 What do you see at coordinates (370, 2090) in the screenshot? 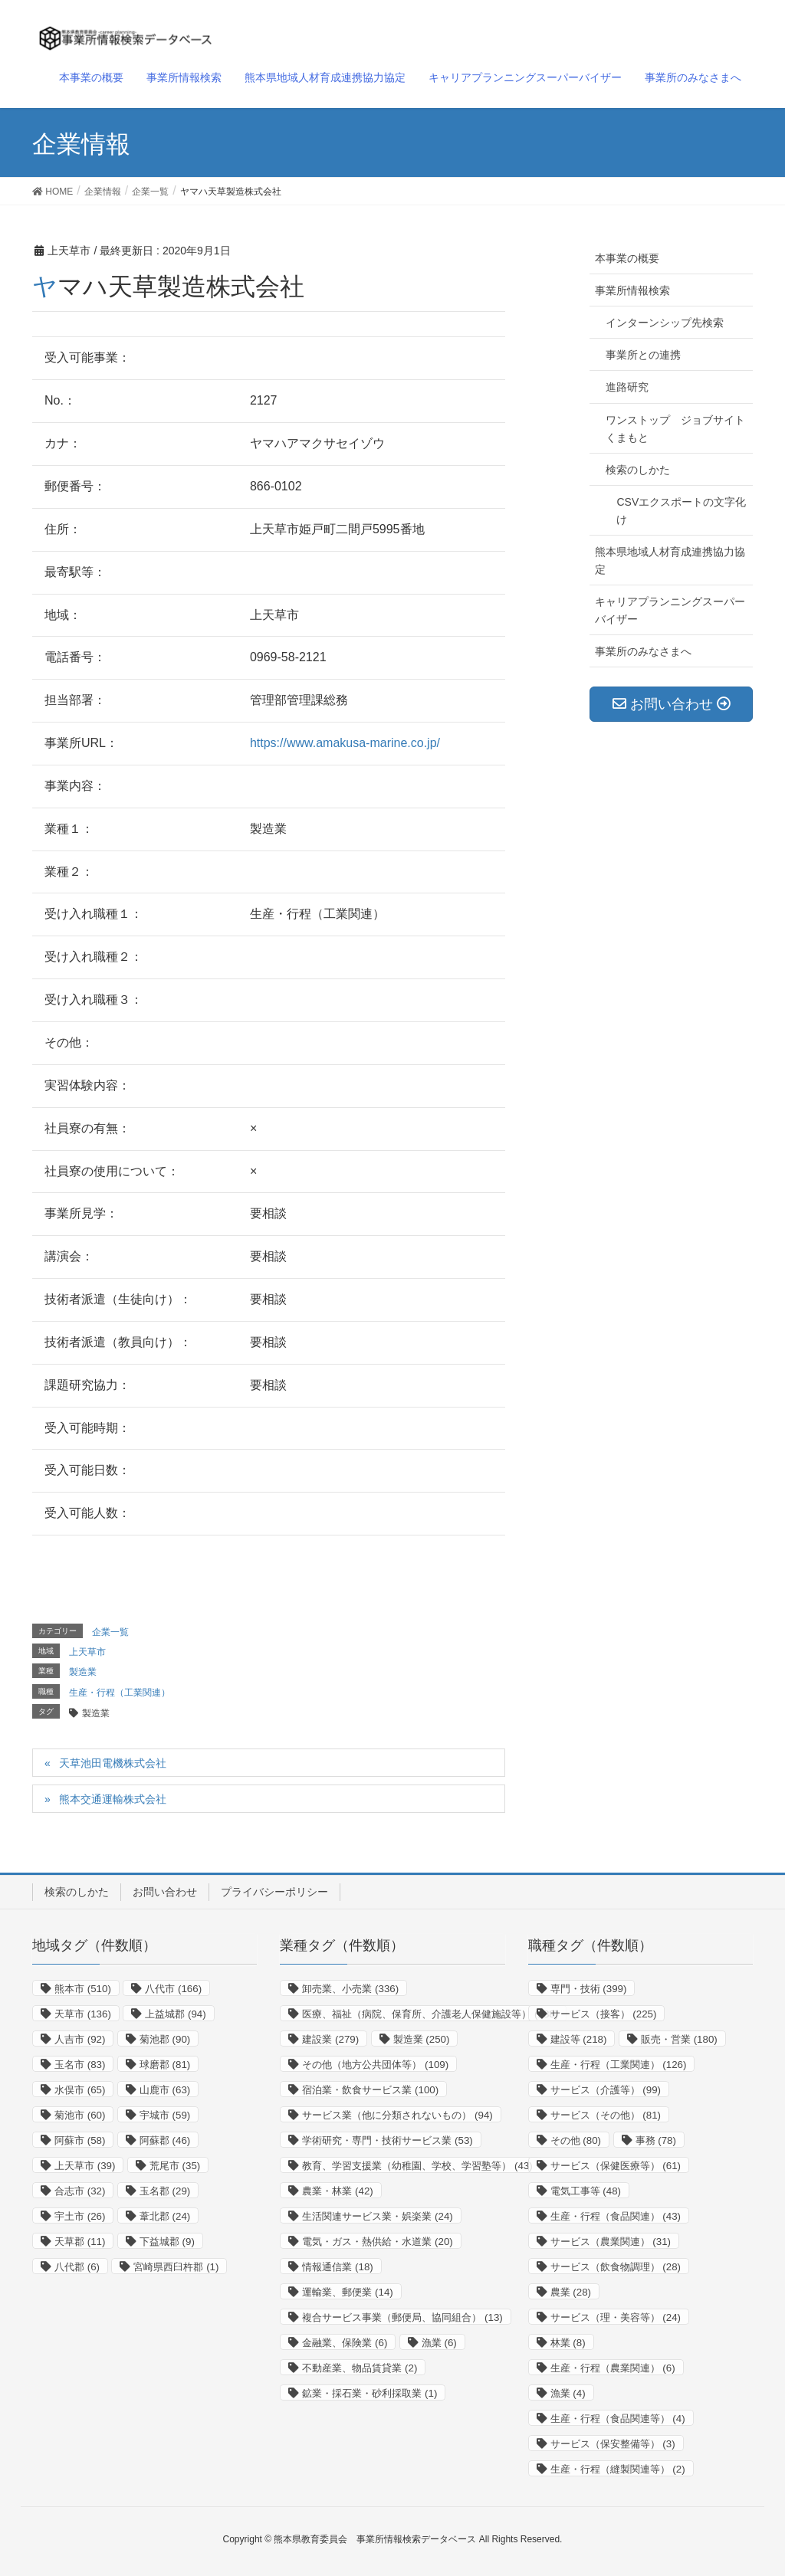
I see `宿泊業・飲食サービス業 [宿泊業・飲食サービス業 (100個の項目)]` at bounding box center [370, 2090].